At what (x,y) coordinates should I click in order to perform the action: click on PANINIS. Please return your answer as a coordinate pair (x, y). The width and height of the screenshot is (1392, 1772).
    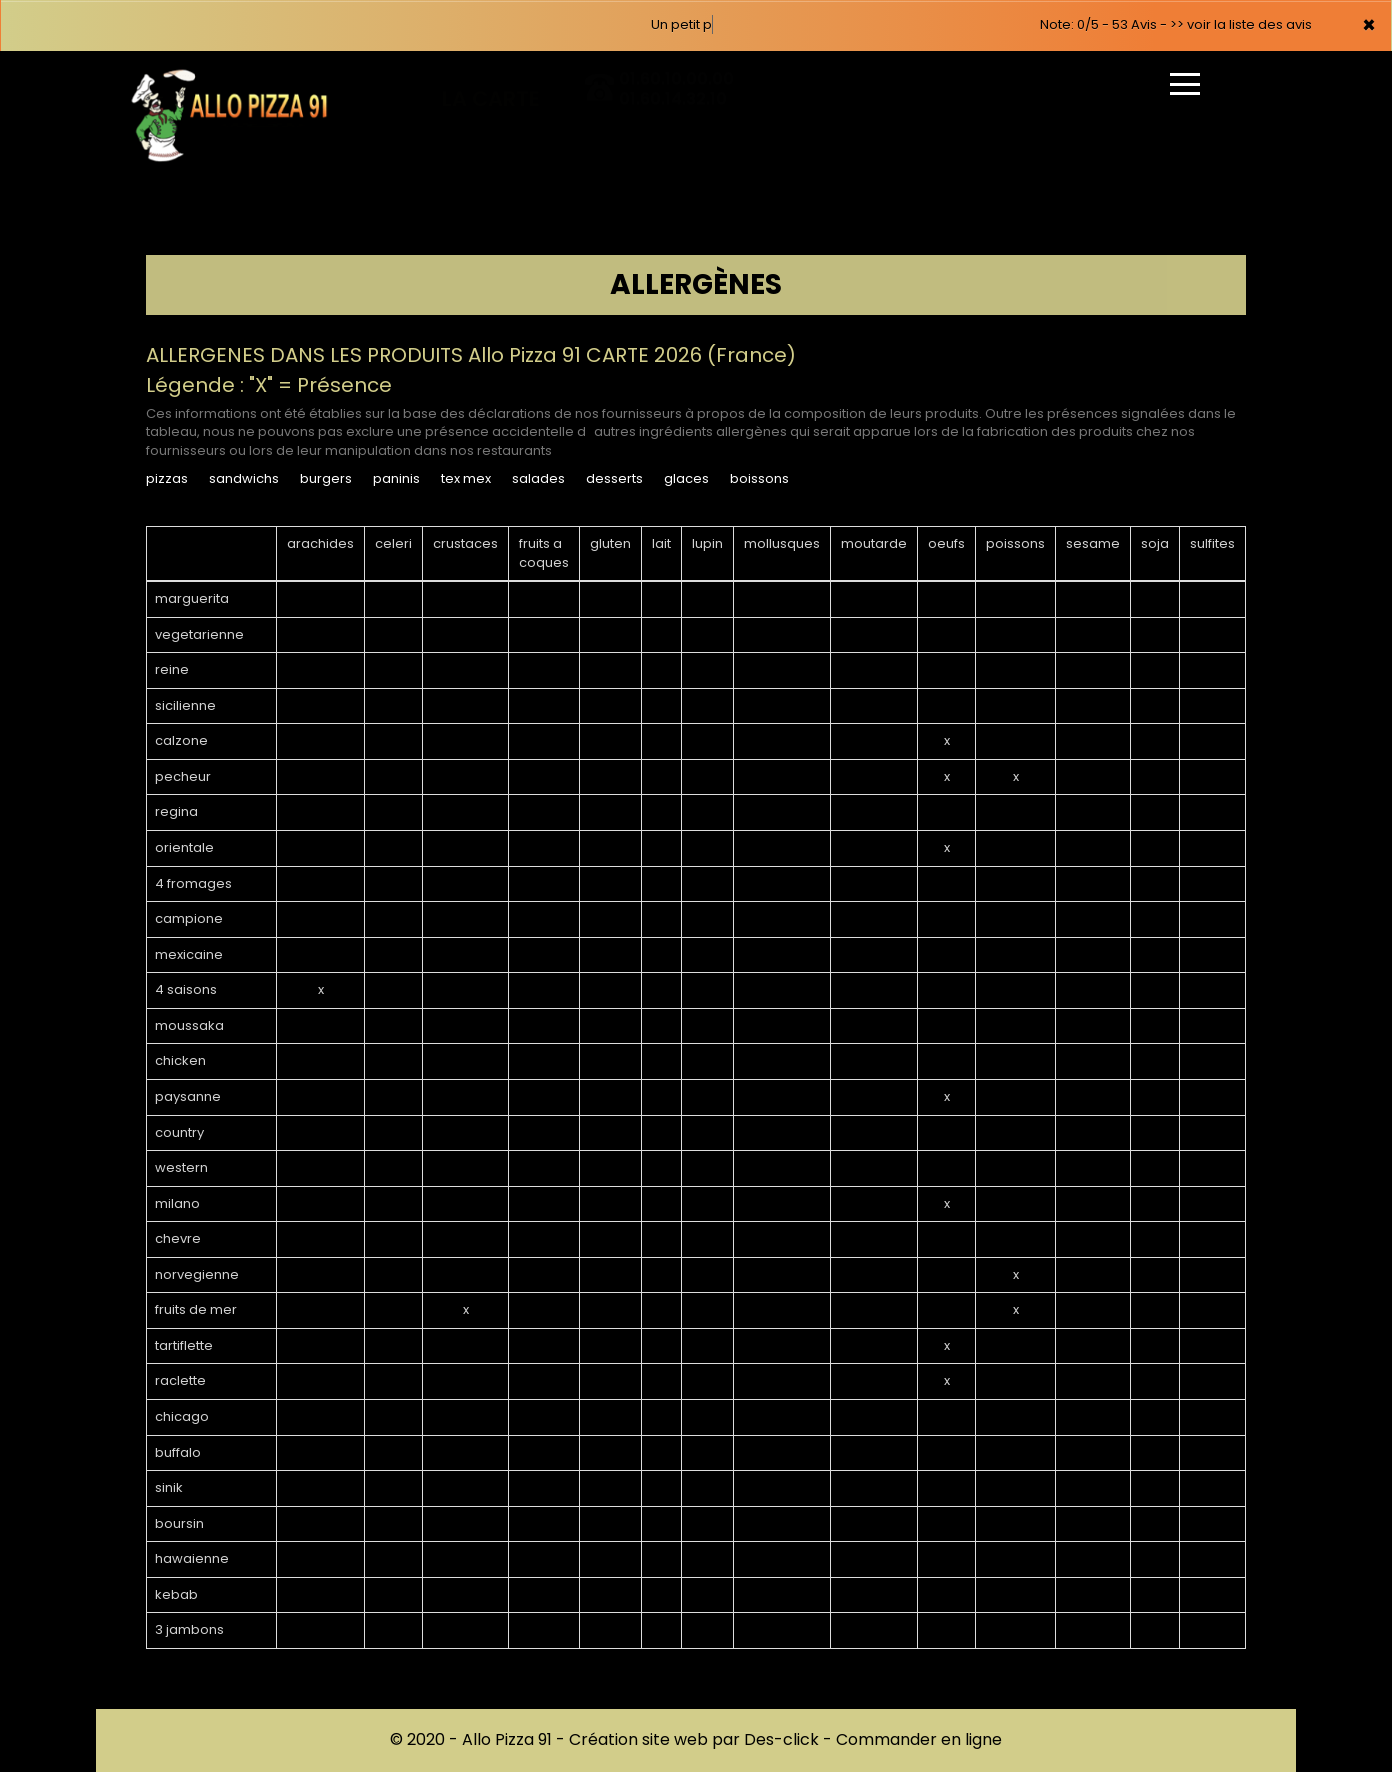
    Looking at the image, I should click on (396, 478).